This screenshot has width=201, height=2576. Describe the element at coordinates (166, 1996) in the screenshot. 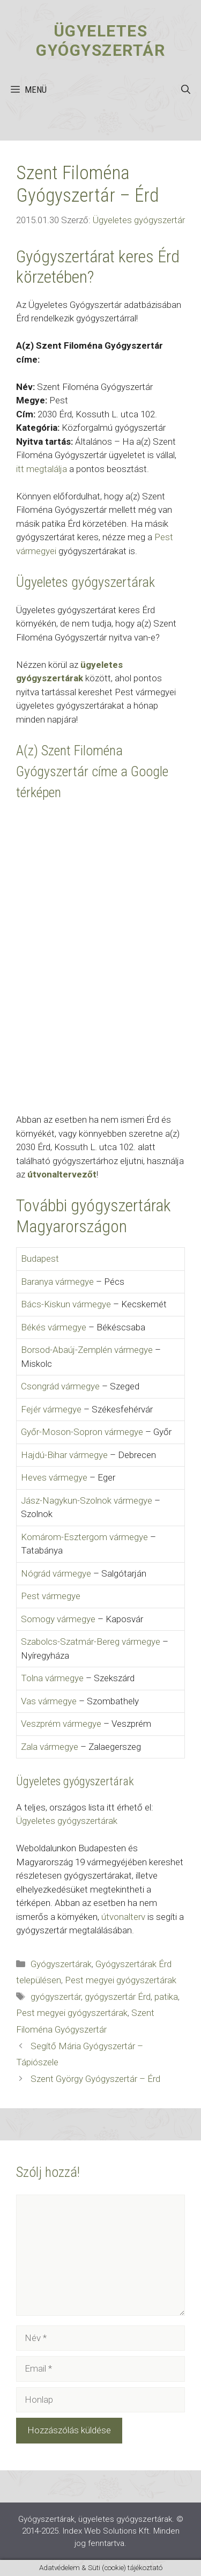

I see `patika` at that location.